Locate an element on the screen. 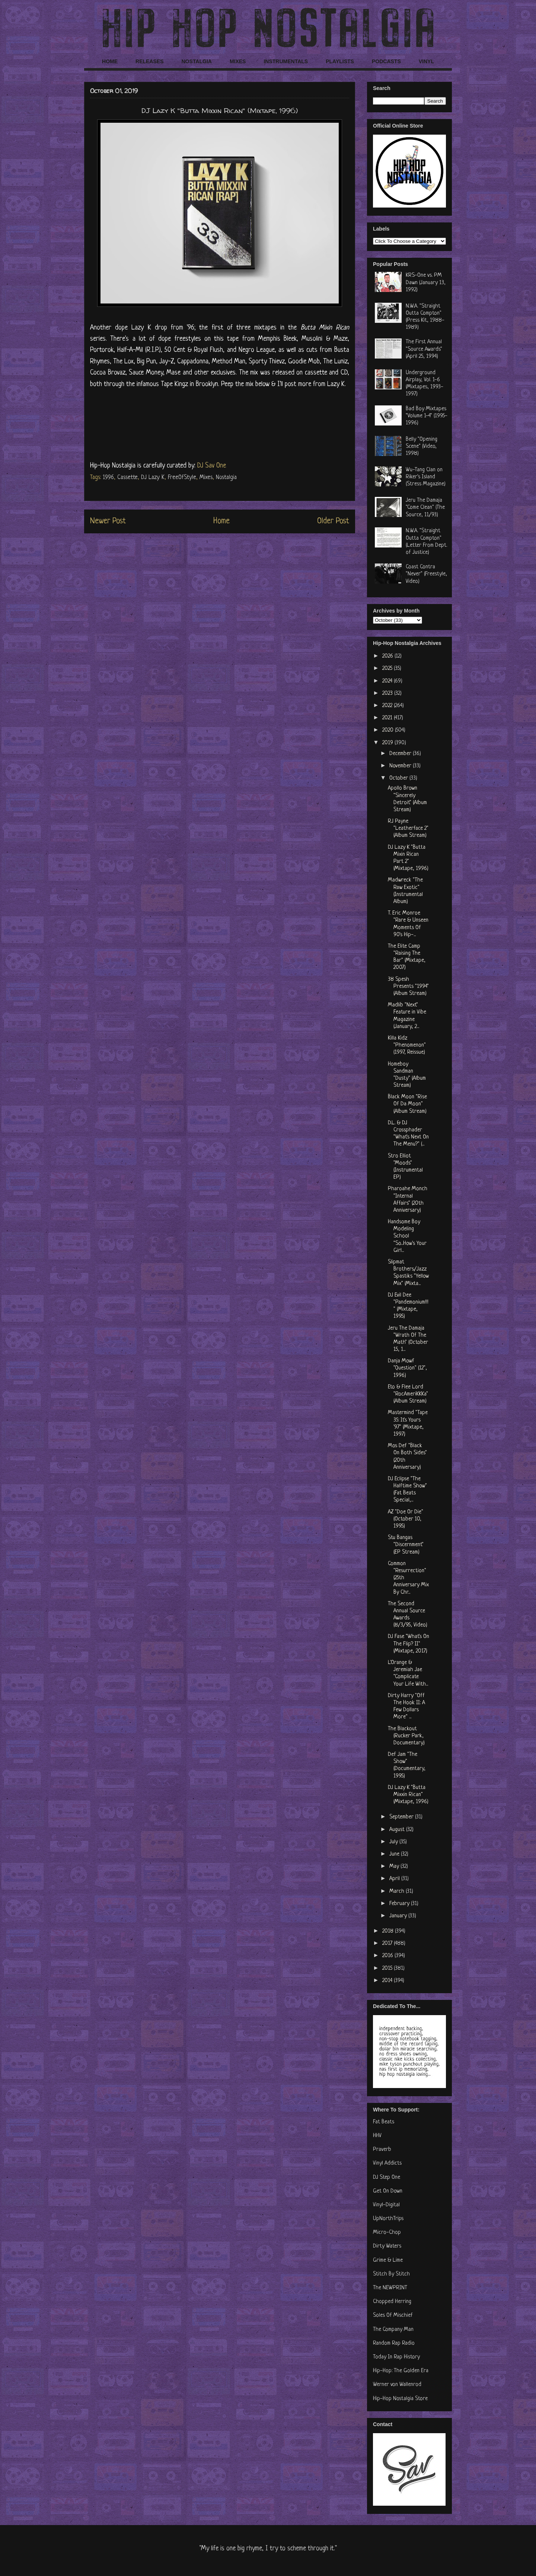 Image resolution: width=536 pixels, height=2576 pixels. Nostalgia is located at coordinates (226, 477).